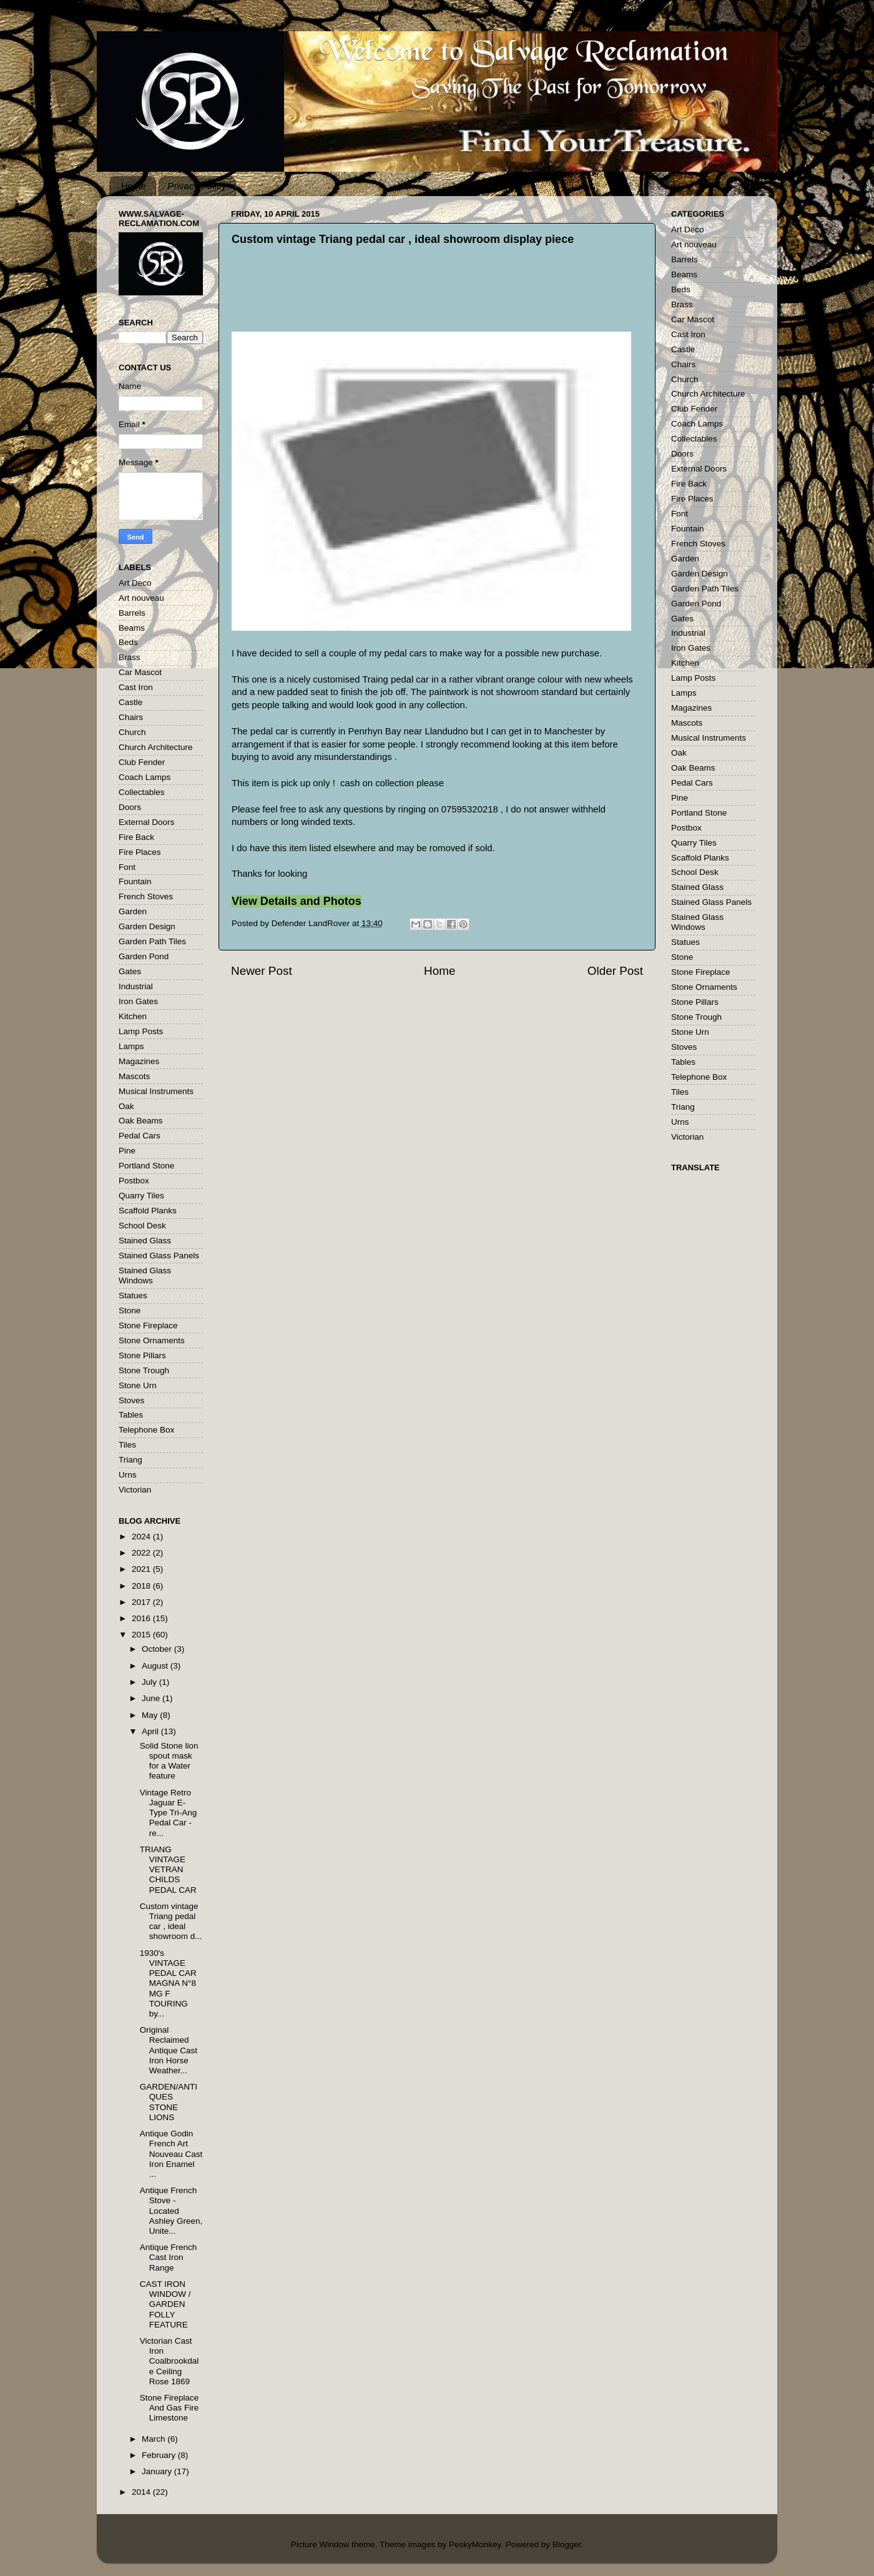 The width and height of the screenshot is (874, 2576). I want to click on Church, so click(132, 732).